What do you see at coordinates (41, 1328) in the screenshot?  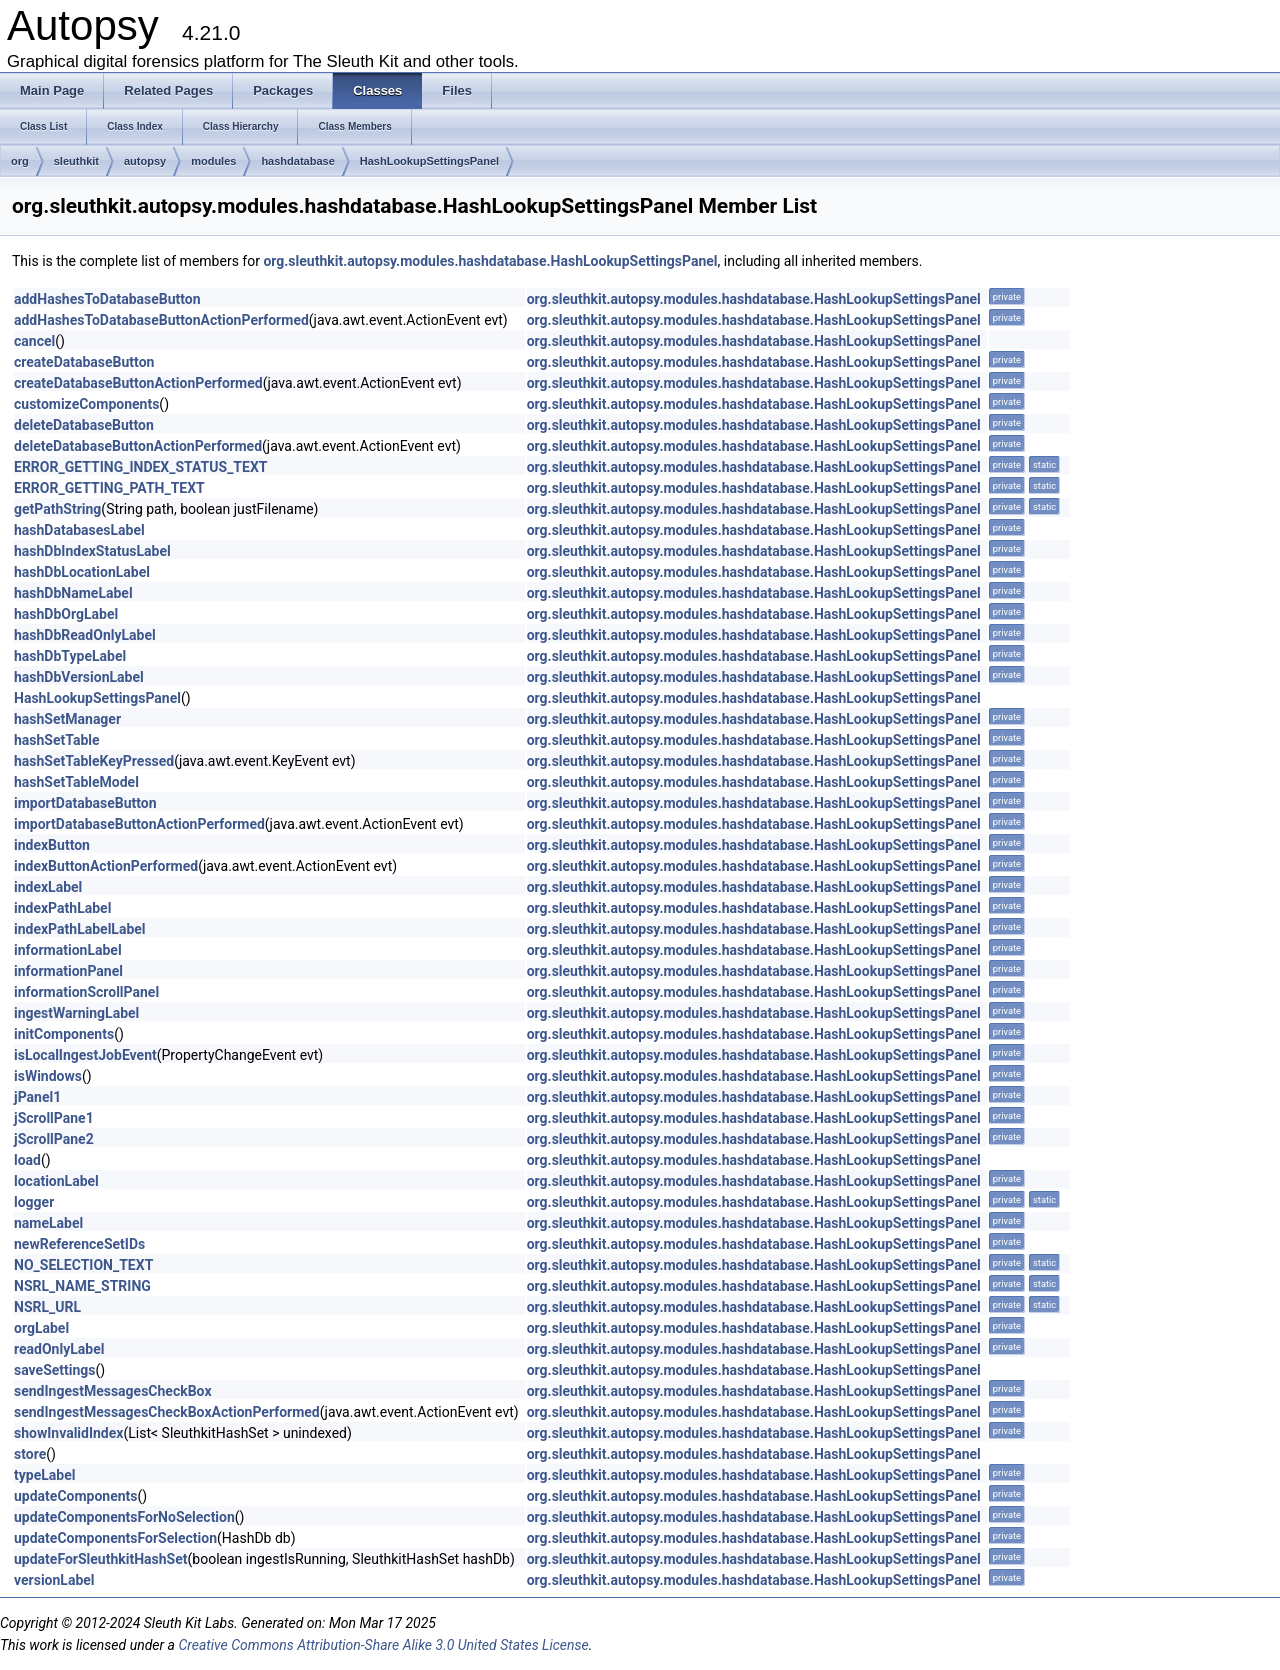 I see `orgLabel` at bounding box center [41, 1328].